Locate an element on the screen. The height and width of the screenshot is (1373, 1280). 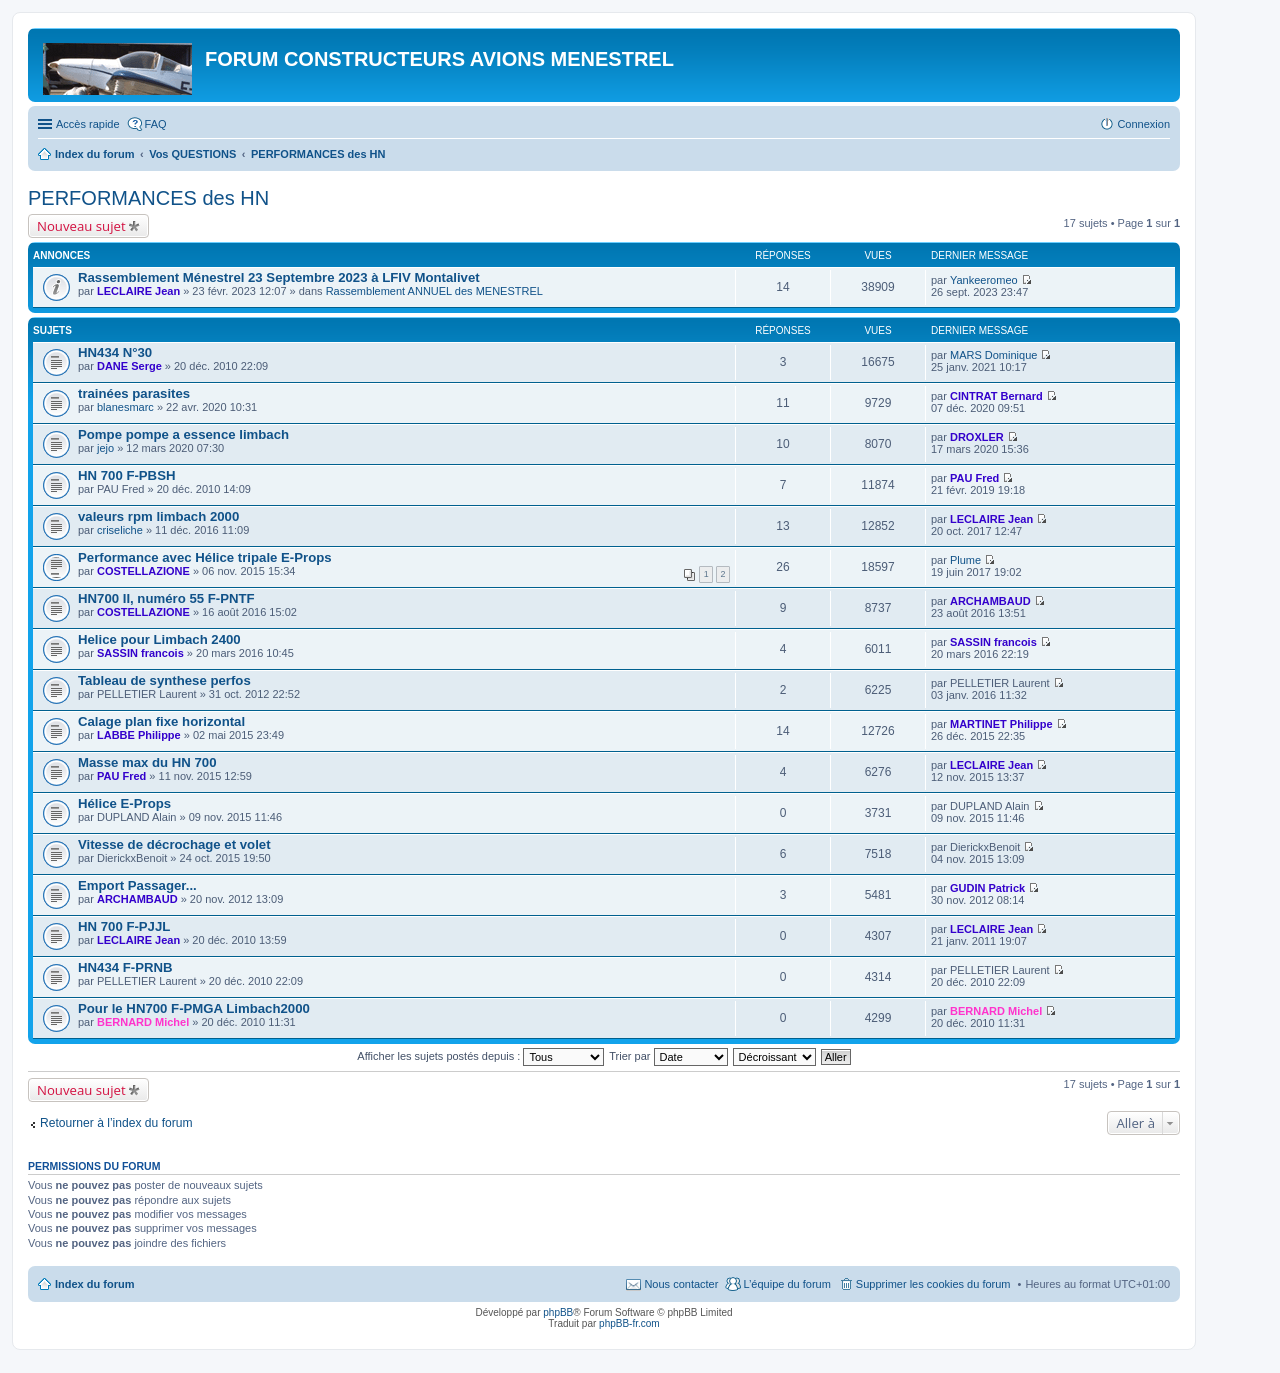
LECLAIRE Jean is located at coordinates (138, 291).